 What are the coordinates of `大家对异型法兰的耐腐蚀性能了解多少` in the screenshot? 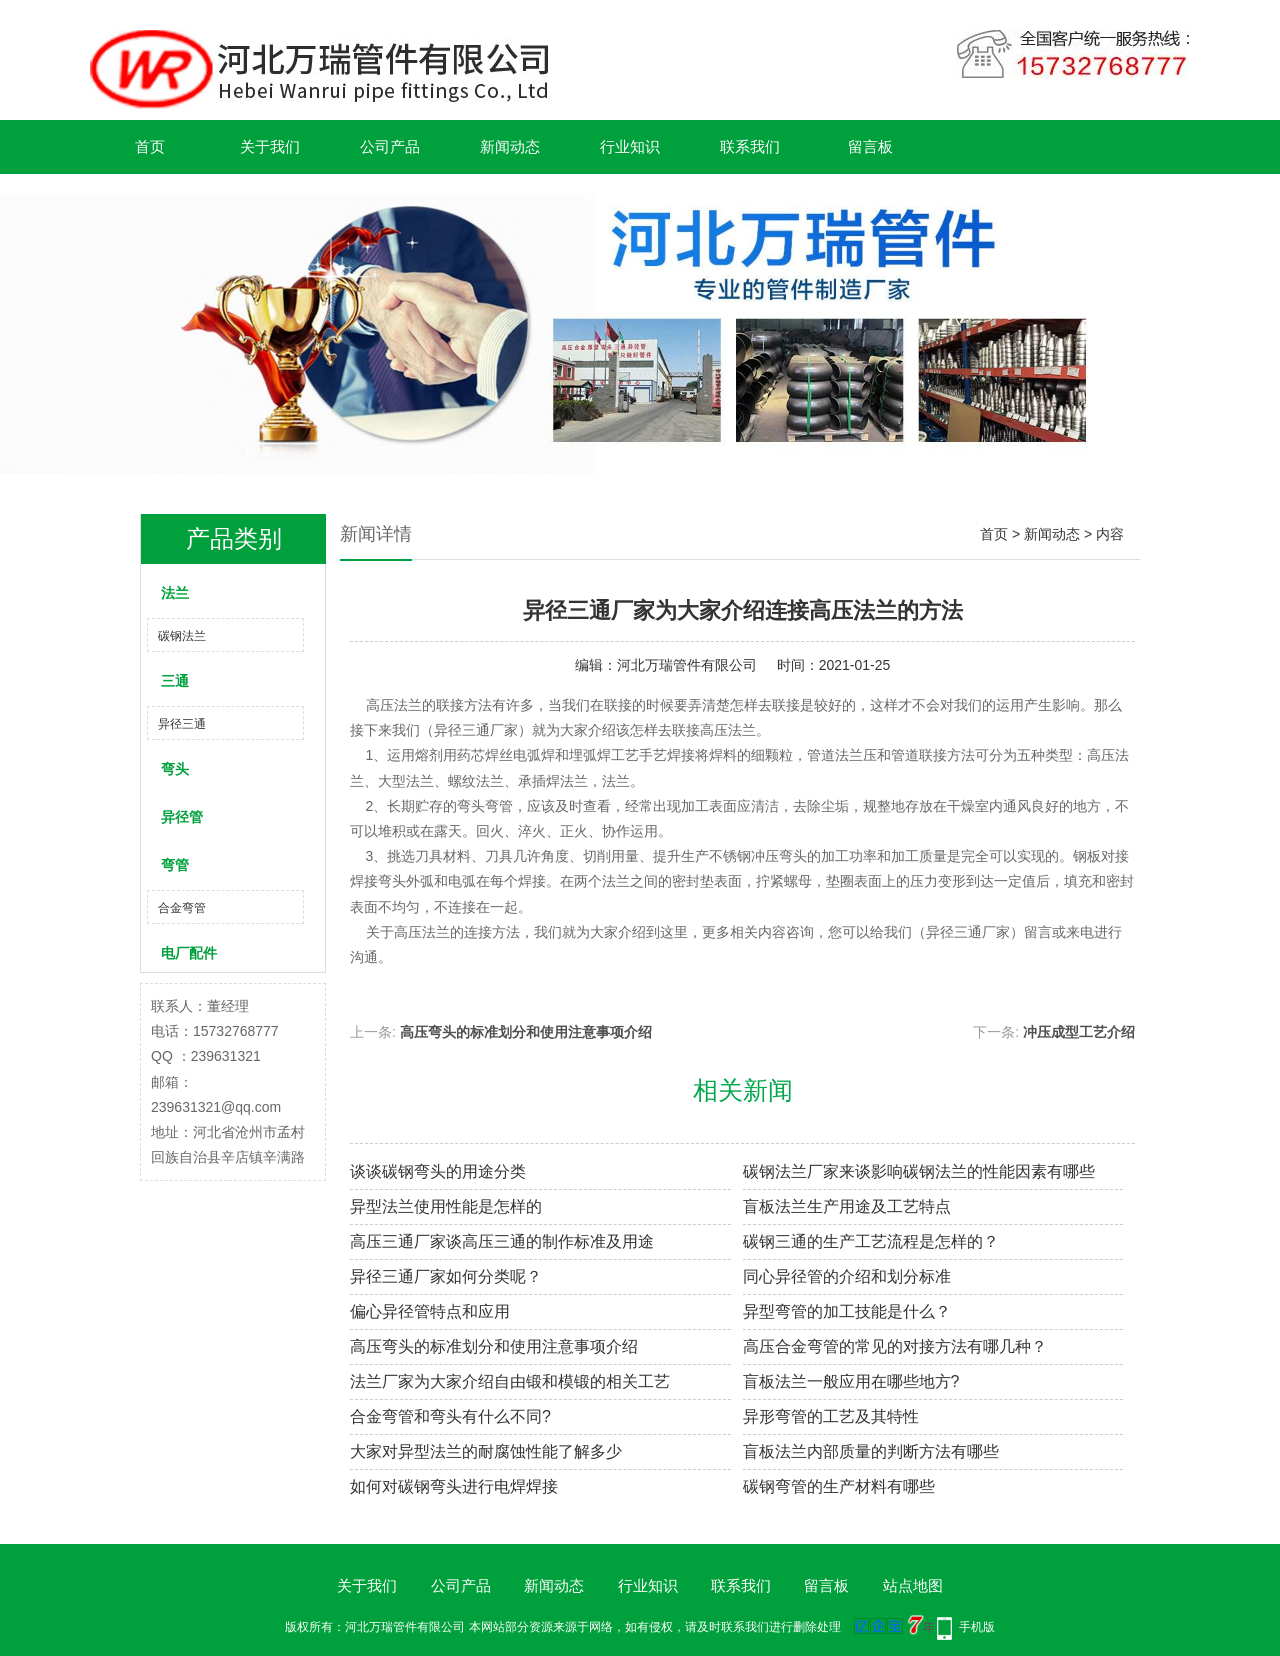 It's located at (486, 1451).